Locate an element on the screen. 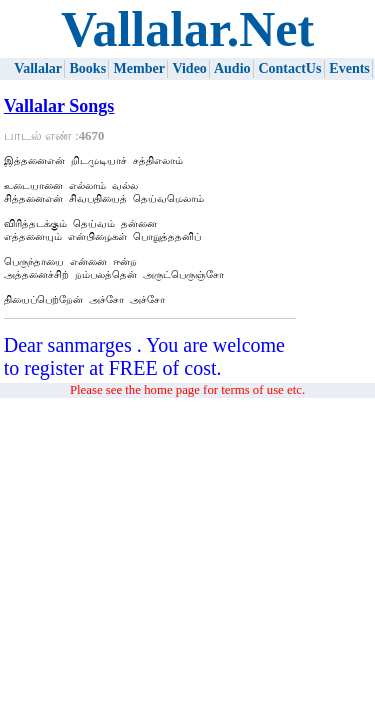 The width and height of the screenshot is (375, 720). Video is located at coordinates (189, 68).